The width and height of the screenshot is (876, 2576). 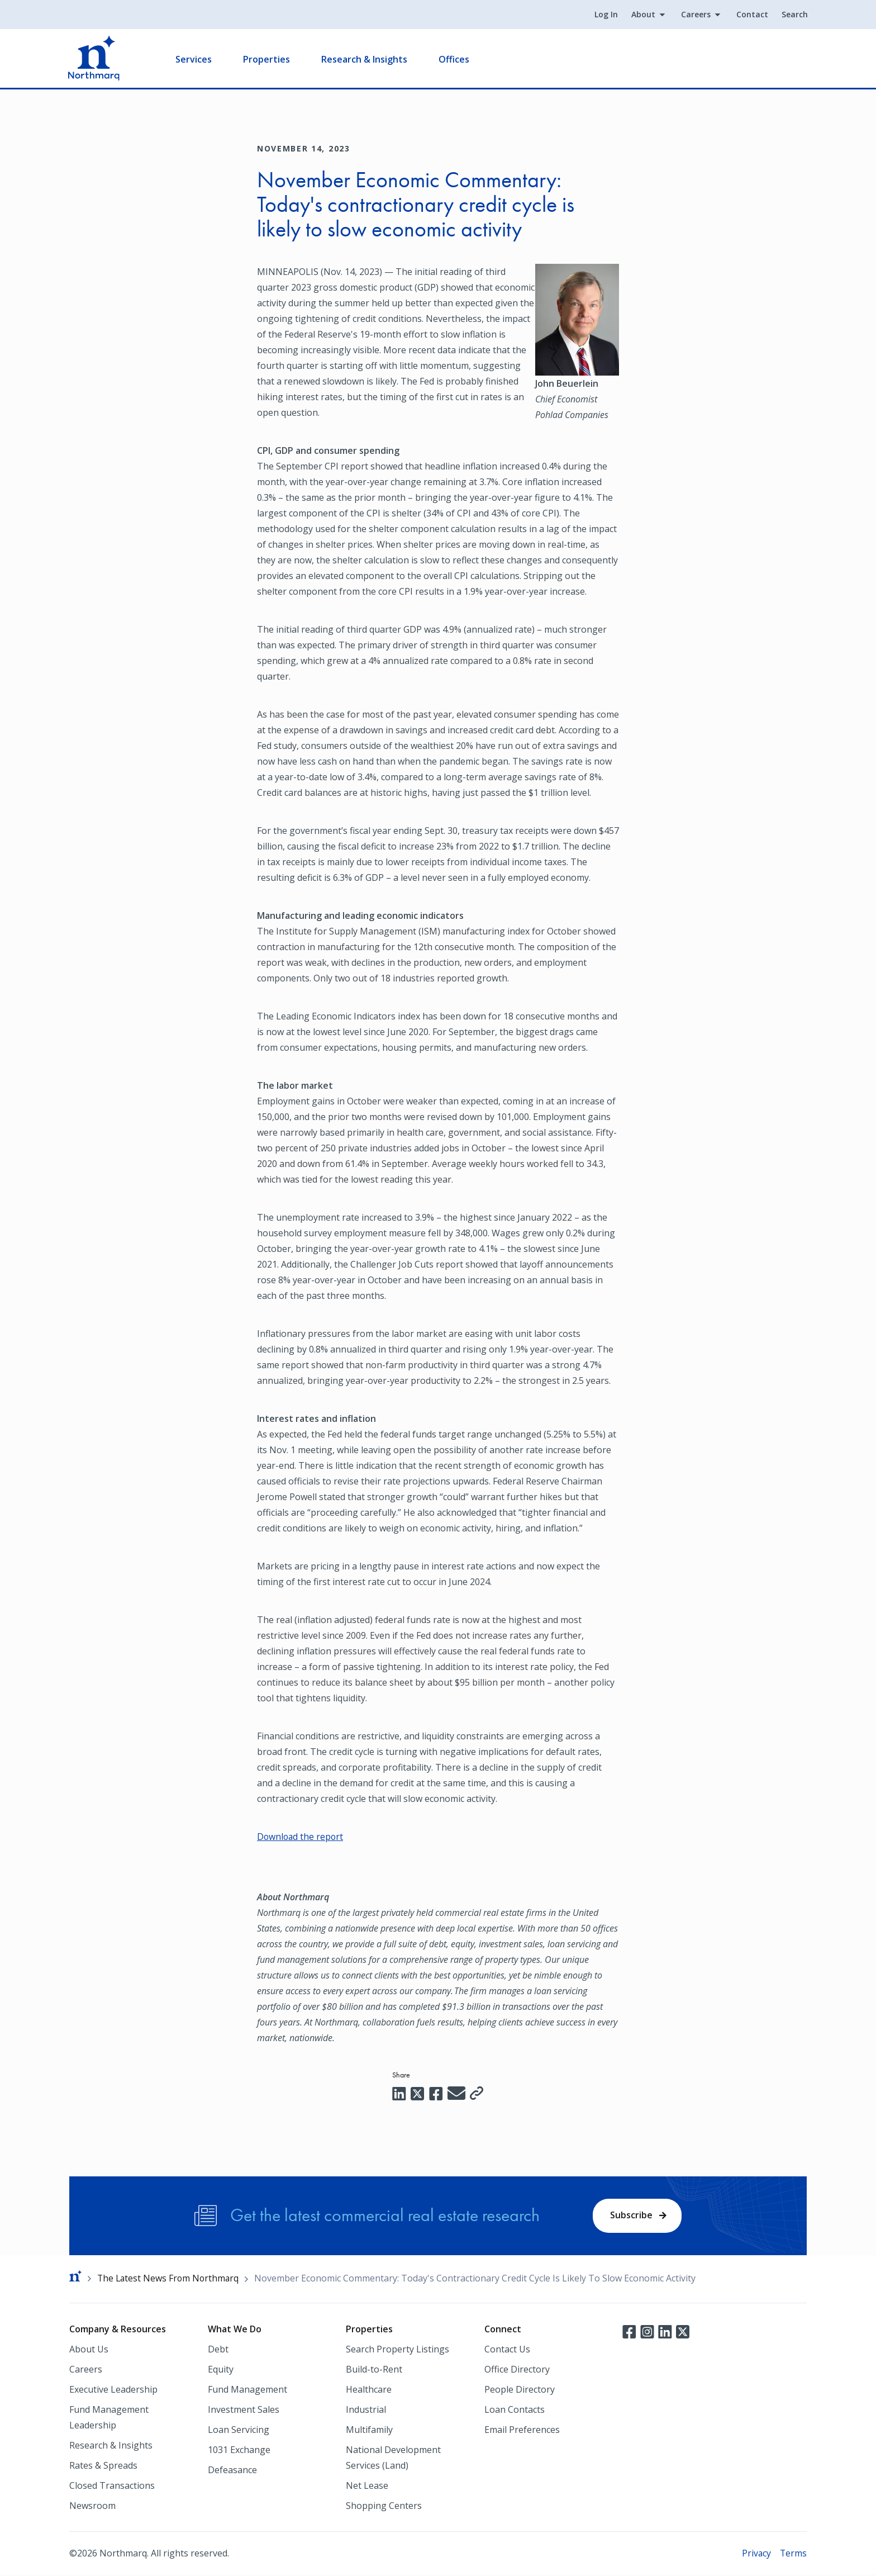 What do you see at coordinates (695, 15) in the screenshot?
I see `Careers` at bounding box center [695, 15].